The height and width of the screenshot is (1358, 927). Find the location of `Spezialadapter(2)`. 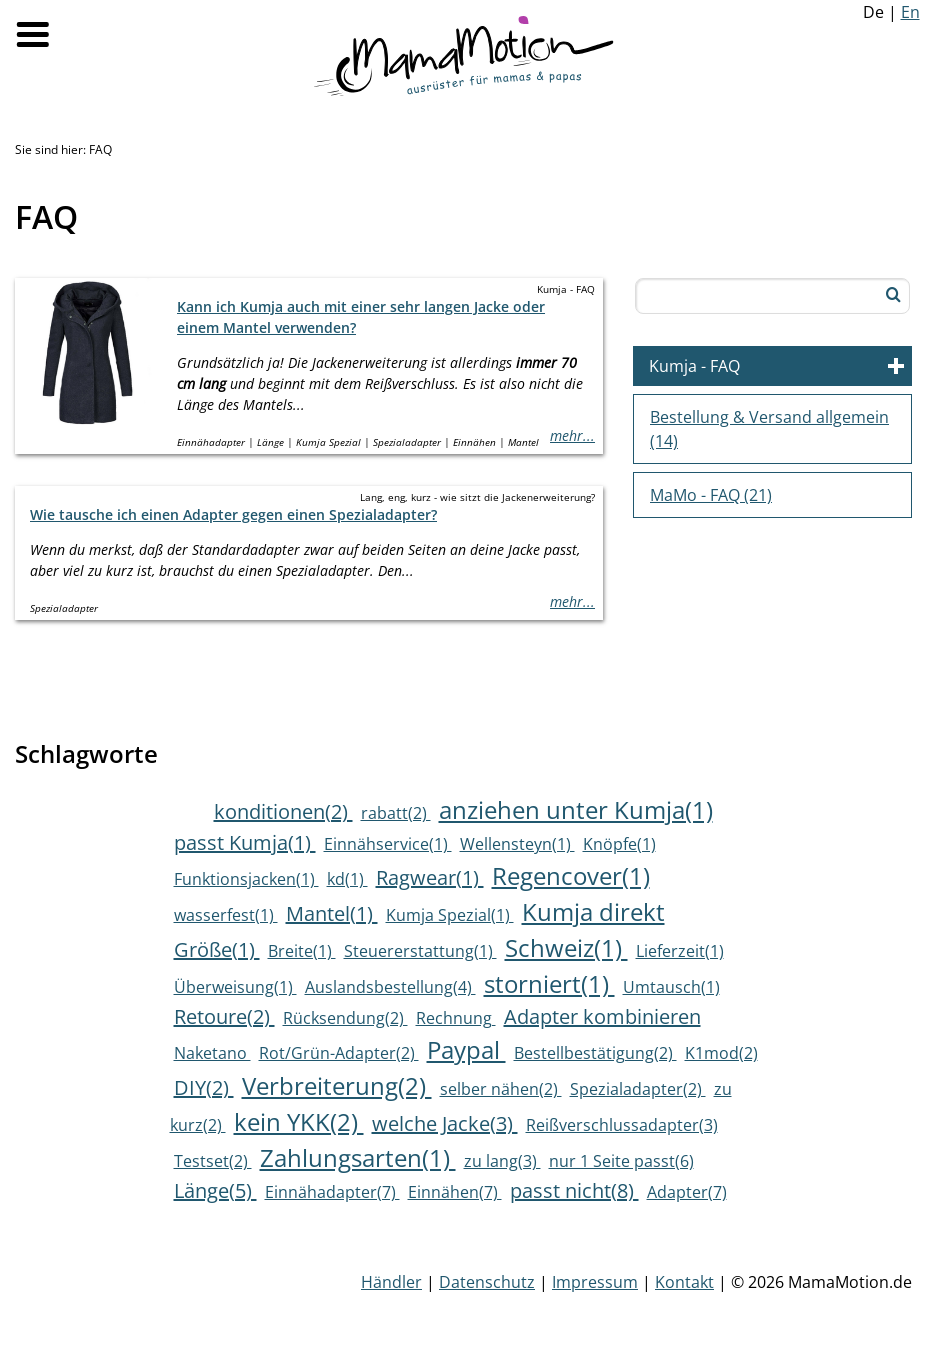

Spezialadapter(2) is located at coordinates (638, 1089).